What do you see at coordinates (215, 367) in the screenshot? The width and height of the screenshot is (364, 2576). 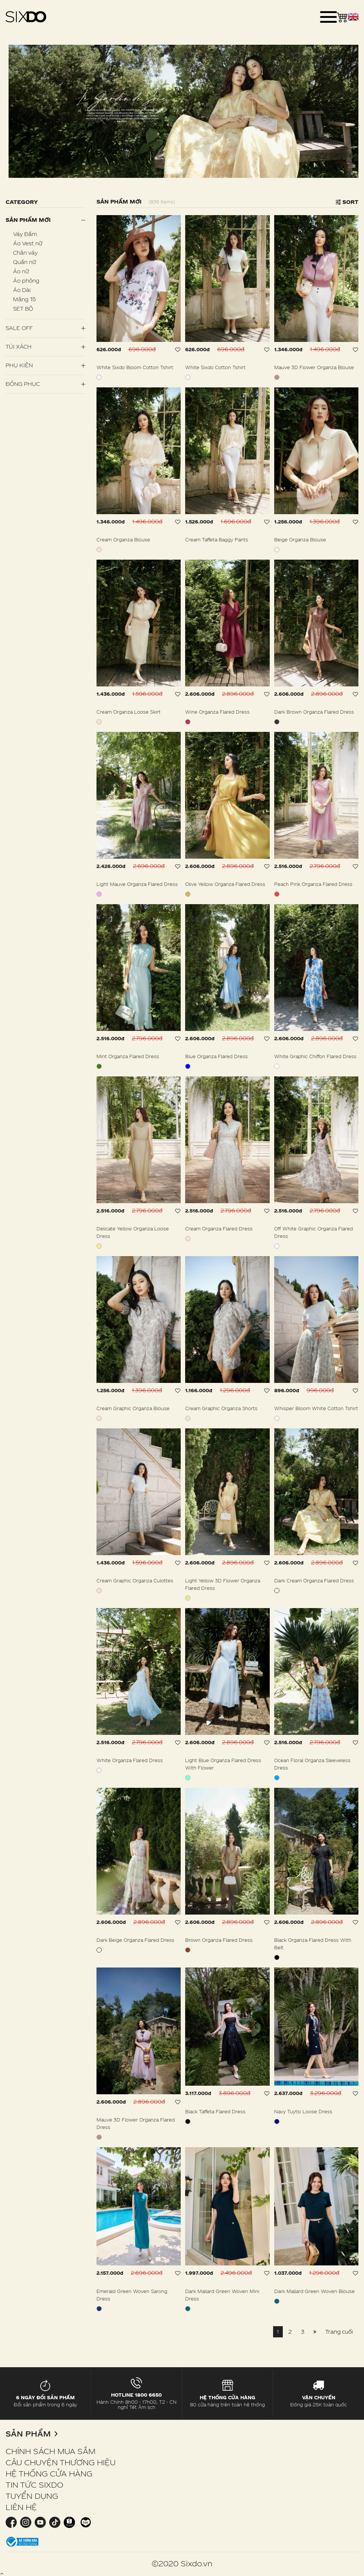 I see `White Sixdo Cotton Tshirt` at bounding box center [215, 367].